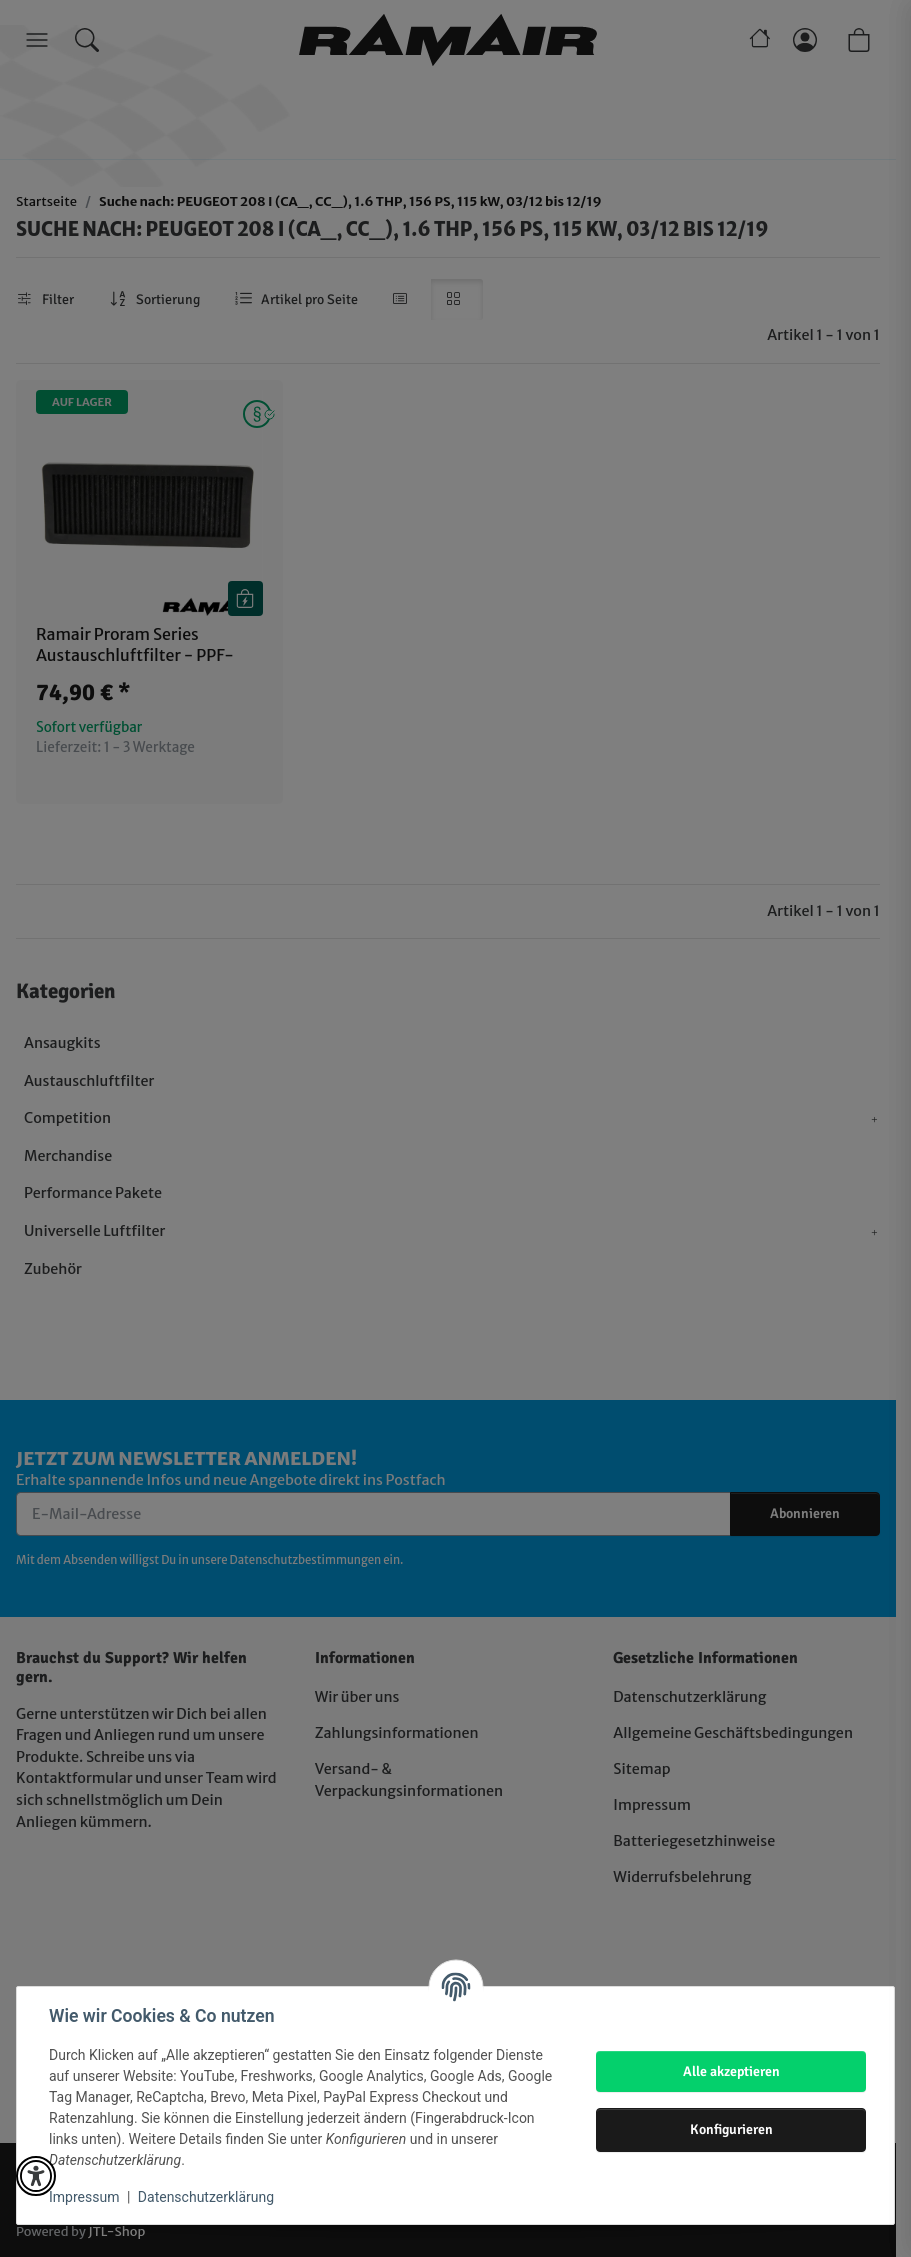 Image resolution: width=911 pixels, height=2257 pixels. I want to click on Datenschutzerklärung, so click(206, 2197).